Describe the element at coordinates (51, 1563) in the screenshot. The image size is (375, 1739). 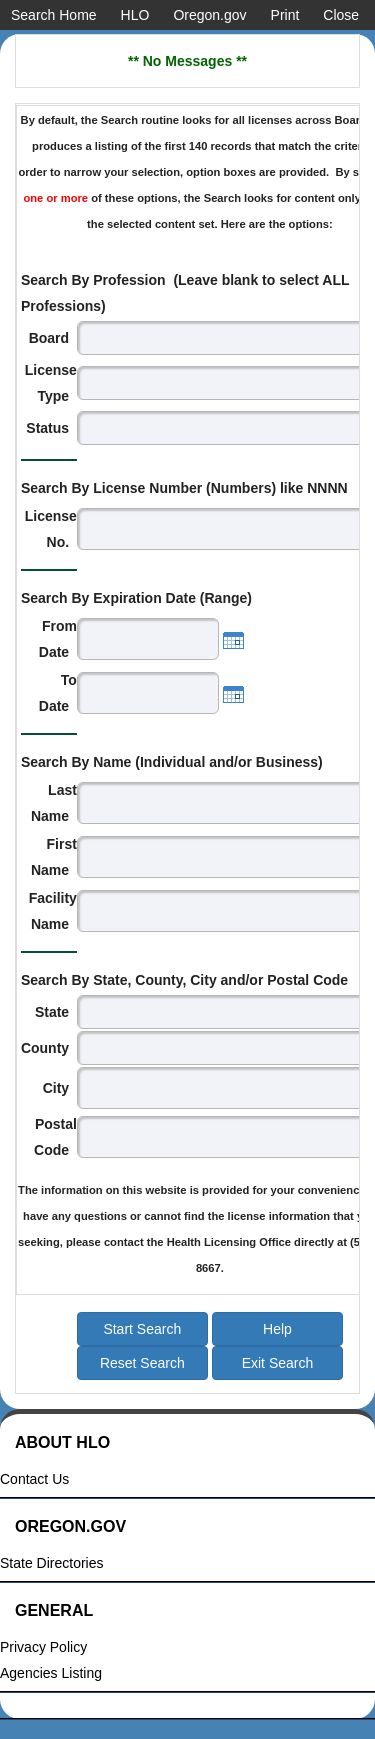
I see `State Directories` at that location.